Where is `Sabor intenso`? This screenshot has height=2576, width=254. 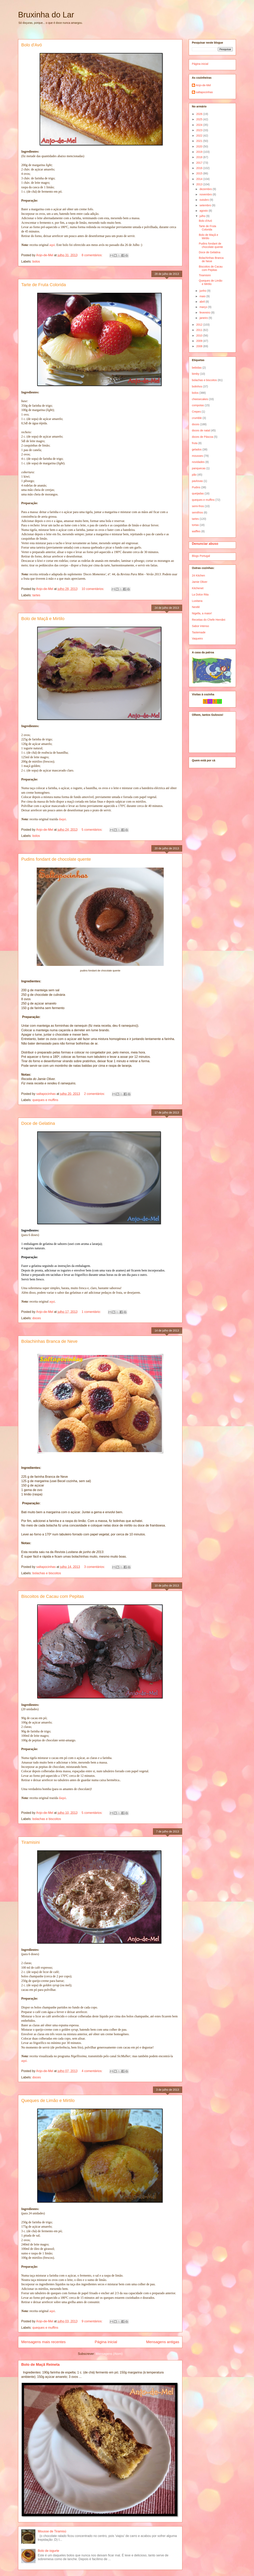
Sabor intenso is located at coordinates (200, 626).